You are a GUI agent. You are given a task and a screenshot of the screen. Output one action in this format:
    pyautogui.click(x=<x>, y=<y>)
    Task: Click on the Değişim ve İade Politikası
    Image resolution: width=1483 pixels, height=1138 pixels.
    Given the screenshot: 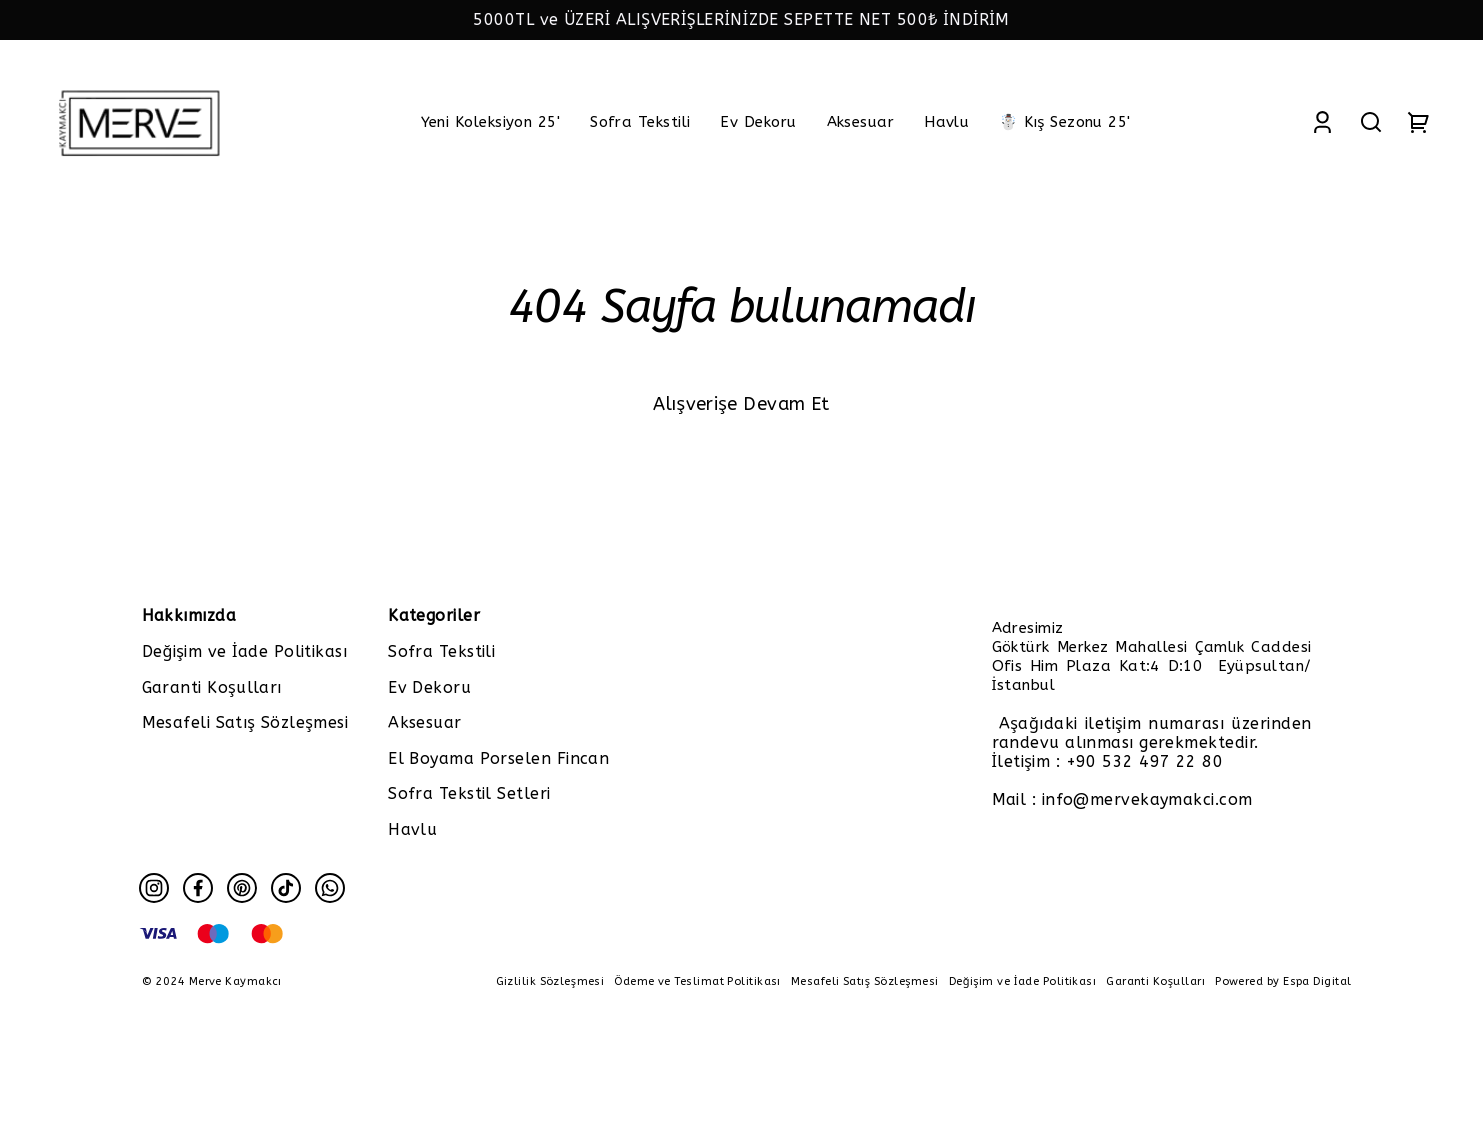 What is the action you would take?
    pyautogui.click(x=245, y=651)
    